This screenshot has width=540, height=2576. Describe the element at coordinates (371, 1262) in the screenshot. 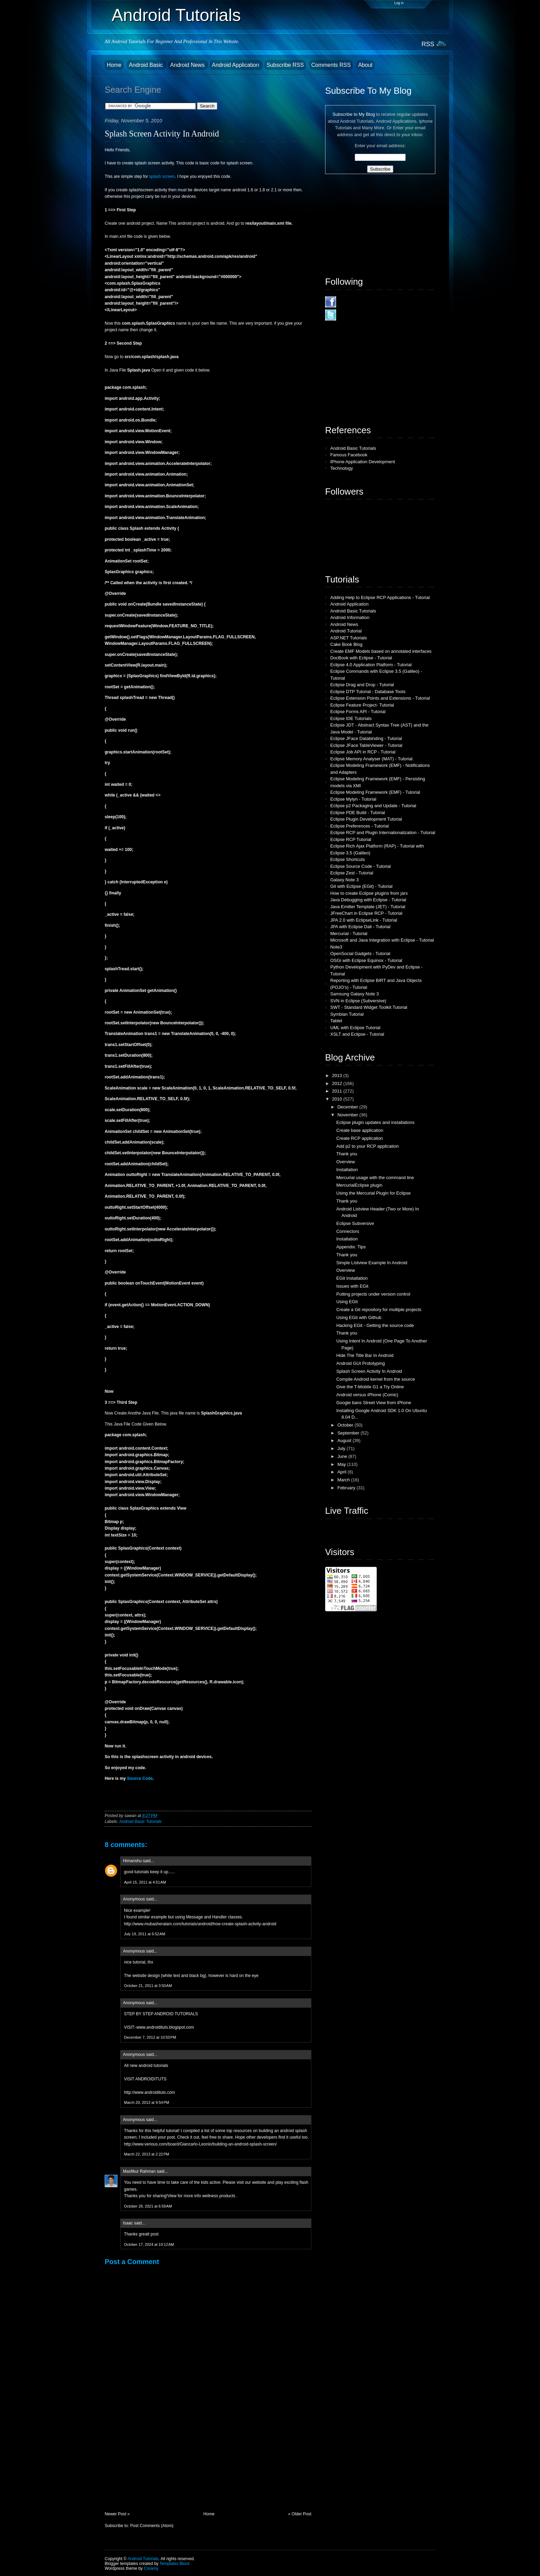

I see `Simple Listview Example In Android` at that location.